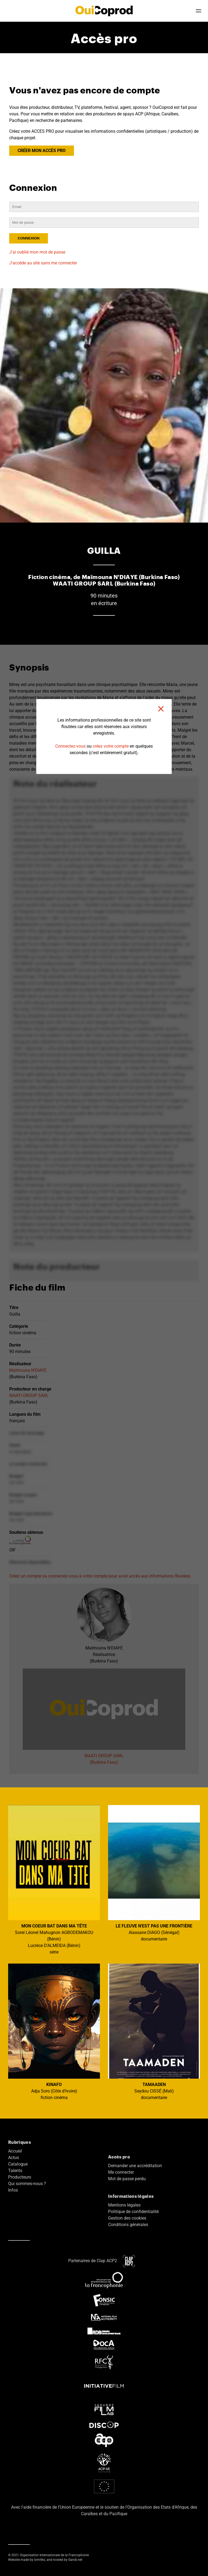  I want to click on Me connecter, so click(121, 2172).